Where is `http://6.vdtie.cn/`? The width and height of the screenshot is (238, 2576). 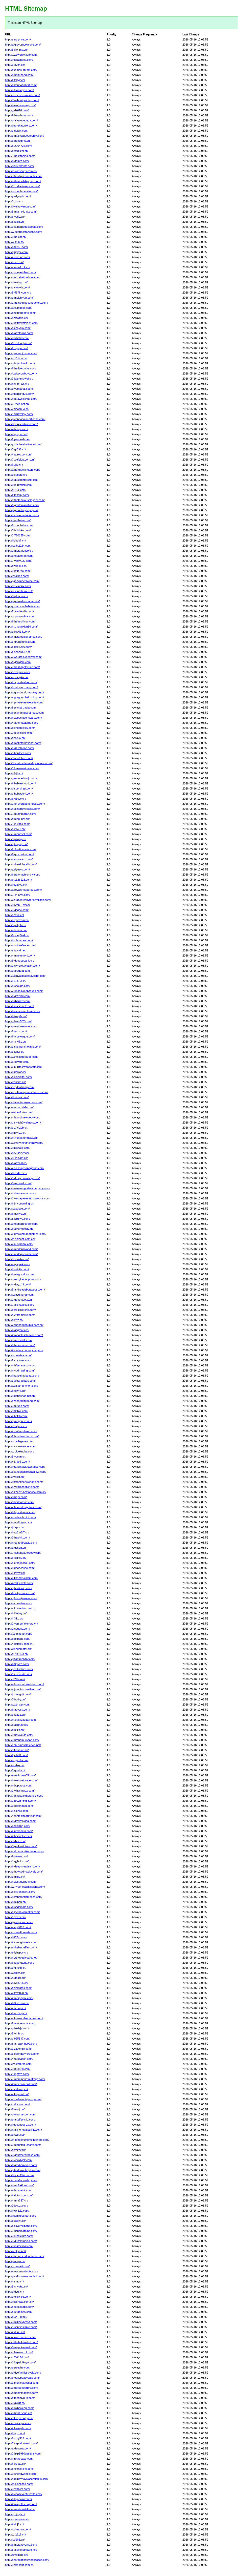
http://6.vdtie.cn/ is located at coordinates (15, 216).